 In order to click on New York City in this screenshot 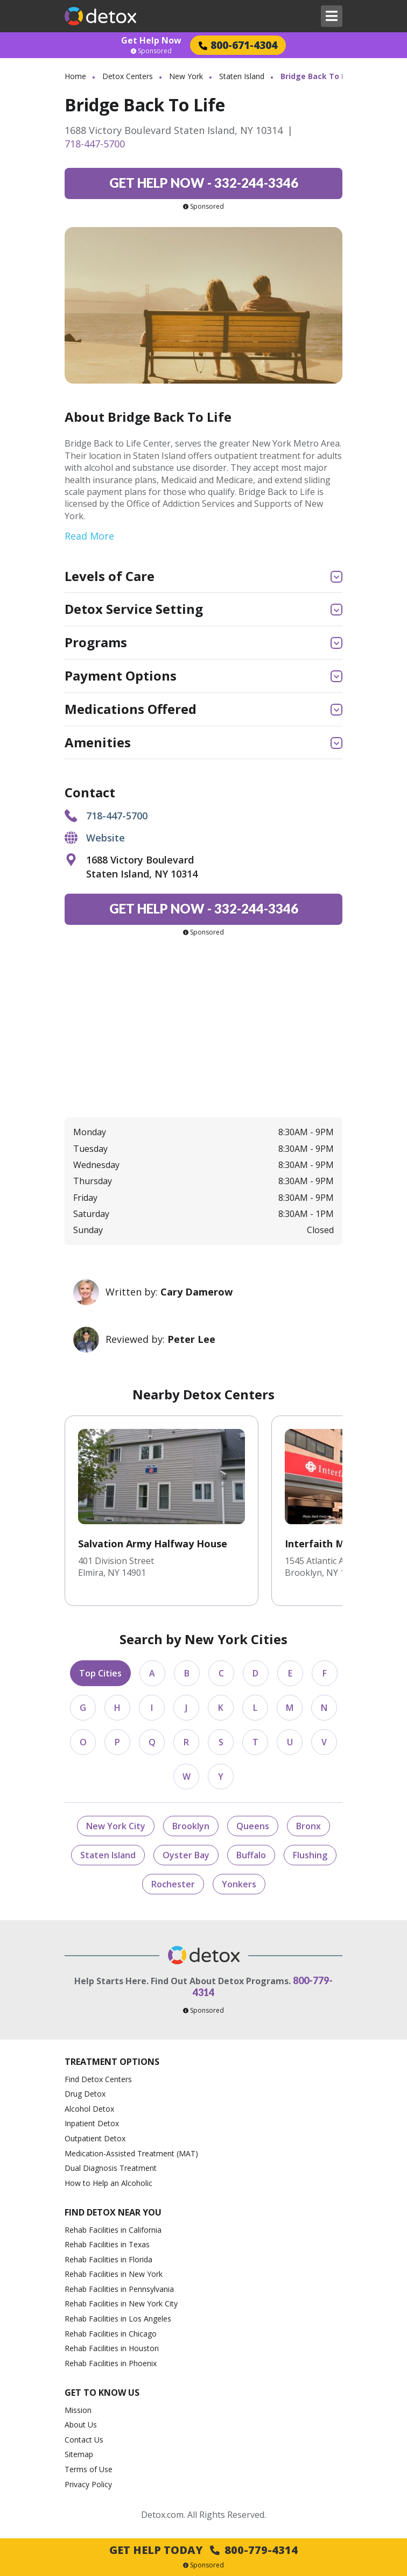, I will do `click(115, 1826)`.